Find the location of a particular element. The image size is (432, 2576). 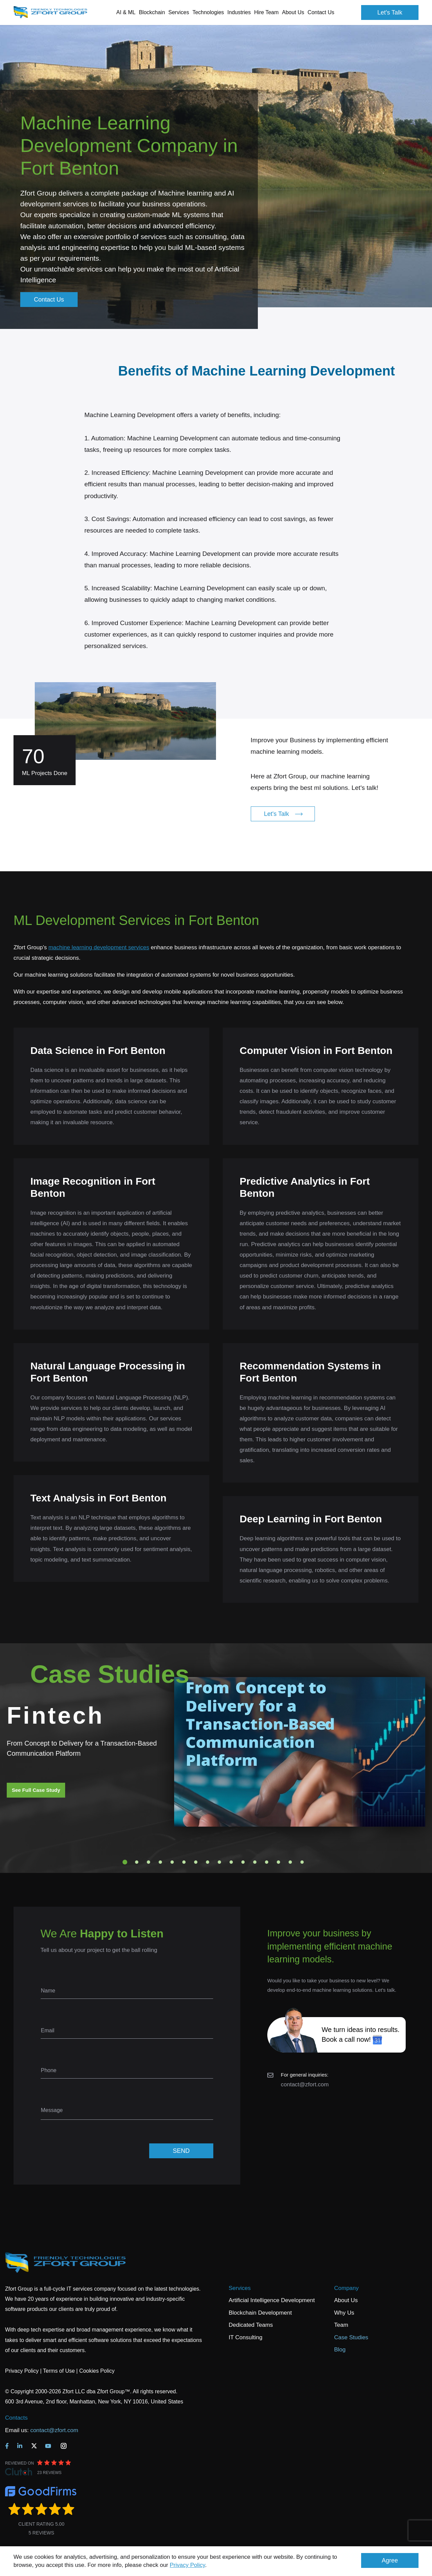

14 [tab] is located at coordinates (278, 1862).